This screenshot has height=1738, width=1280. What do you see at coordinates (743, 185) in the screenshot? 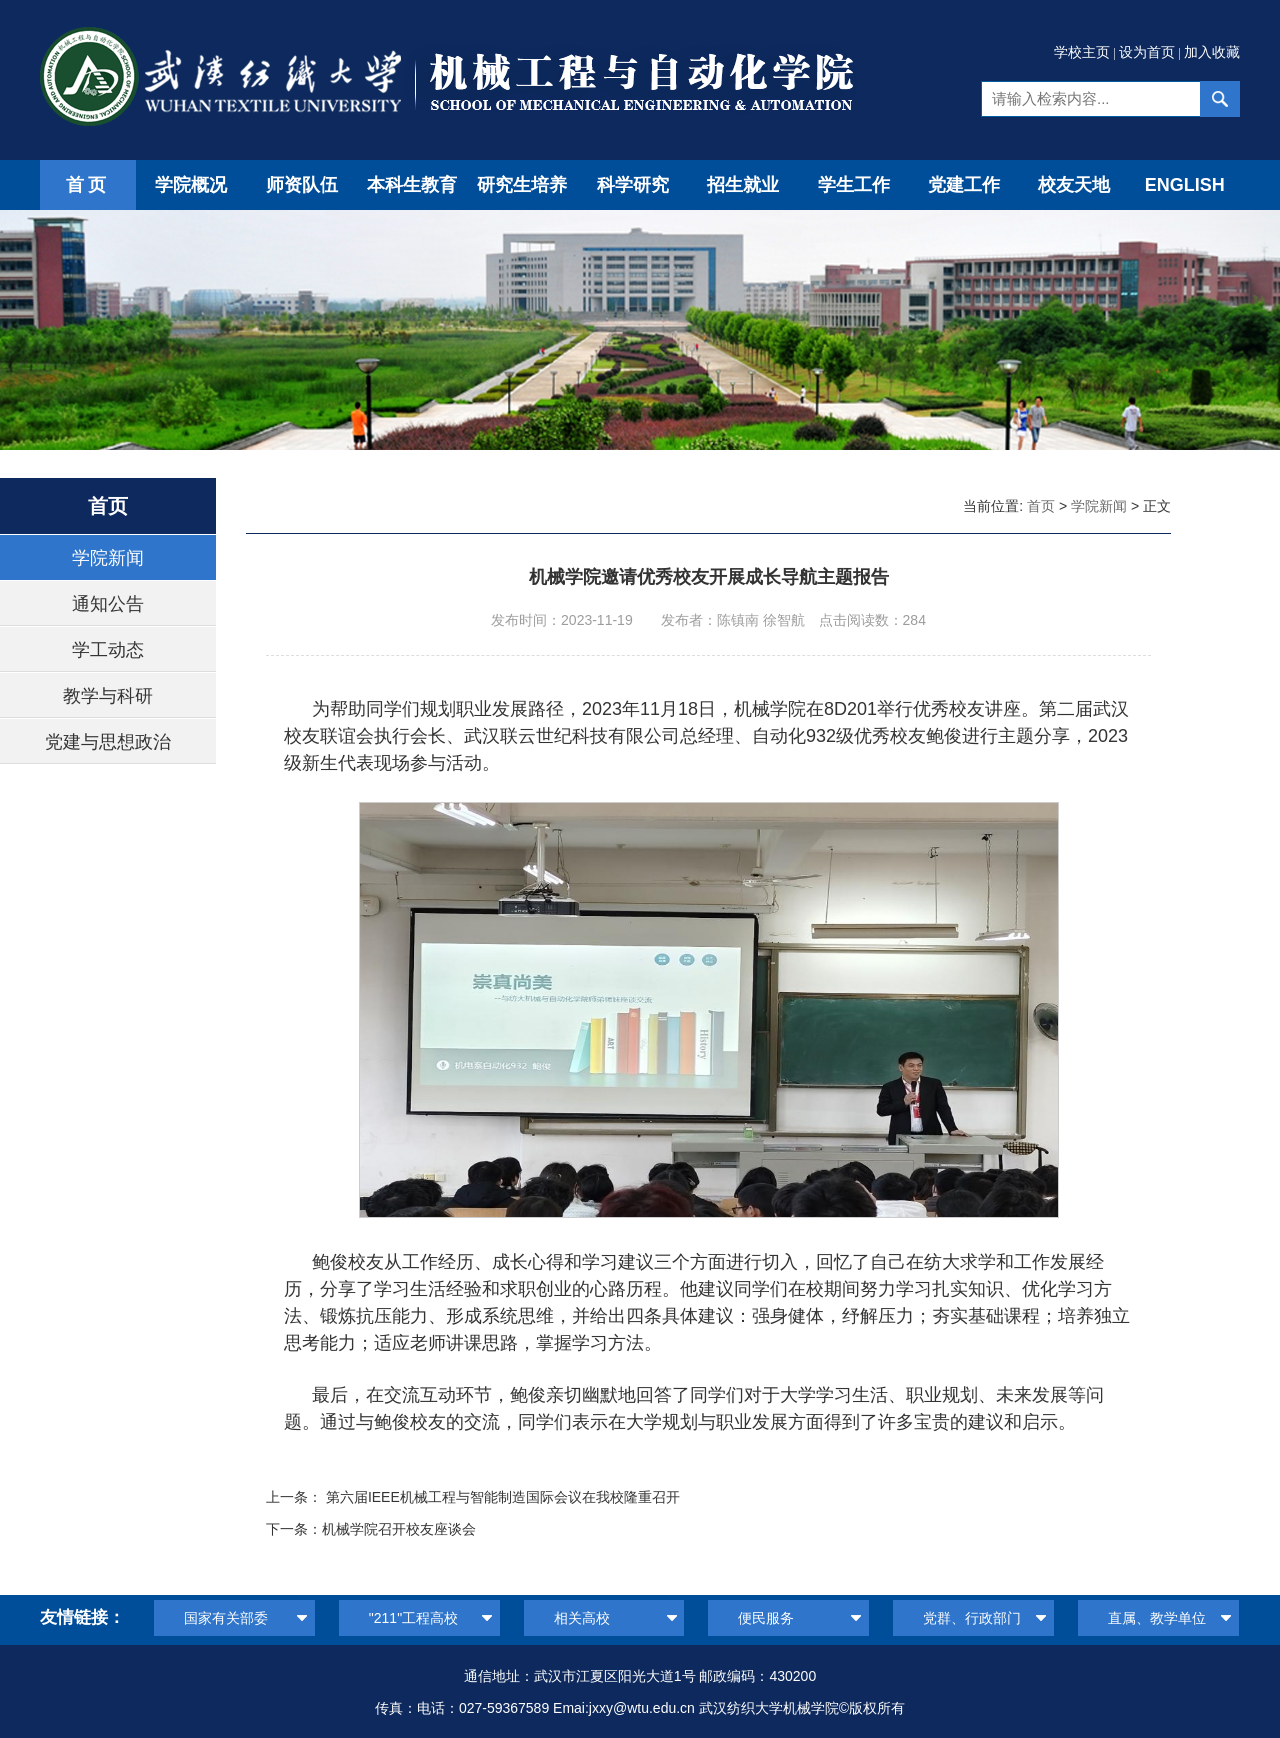
I see `招生就业` at bounding box center [743, 185].